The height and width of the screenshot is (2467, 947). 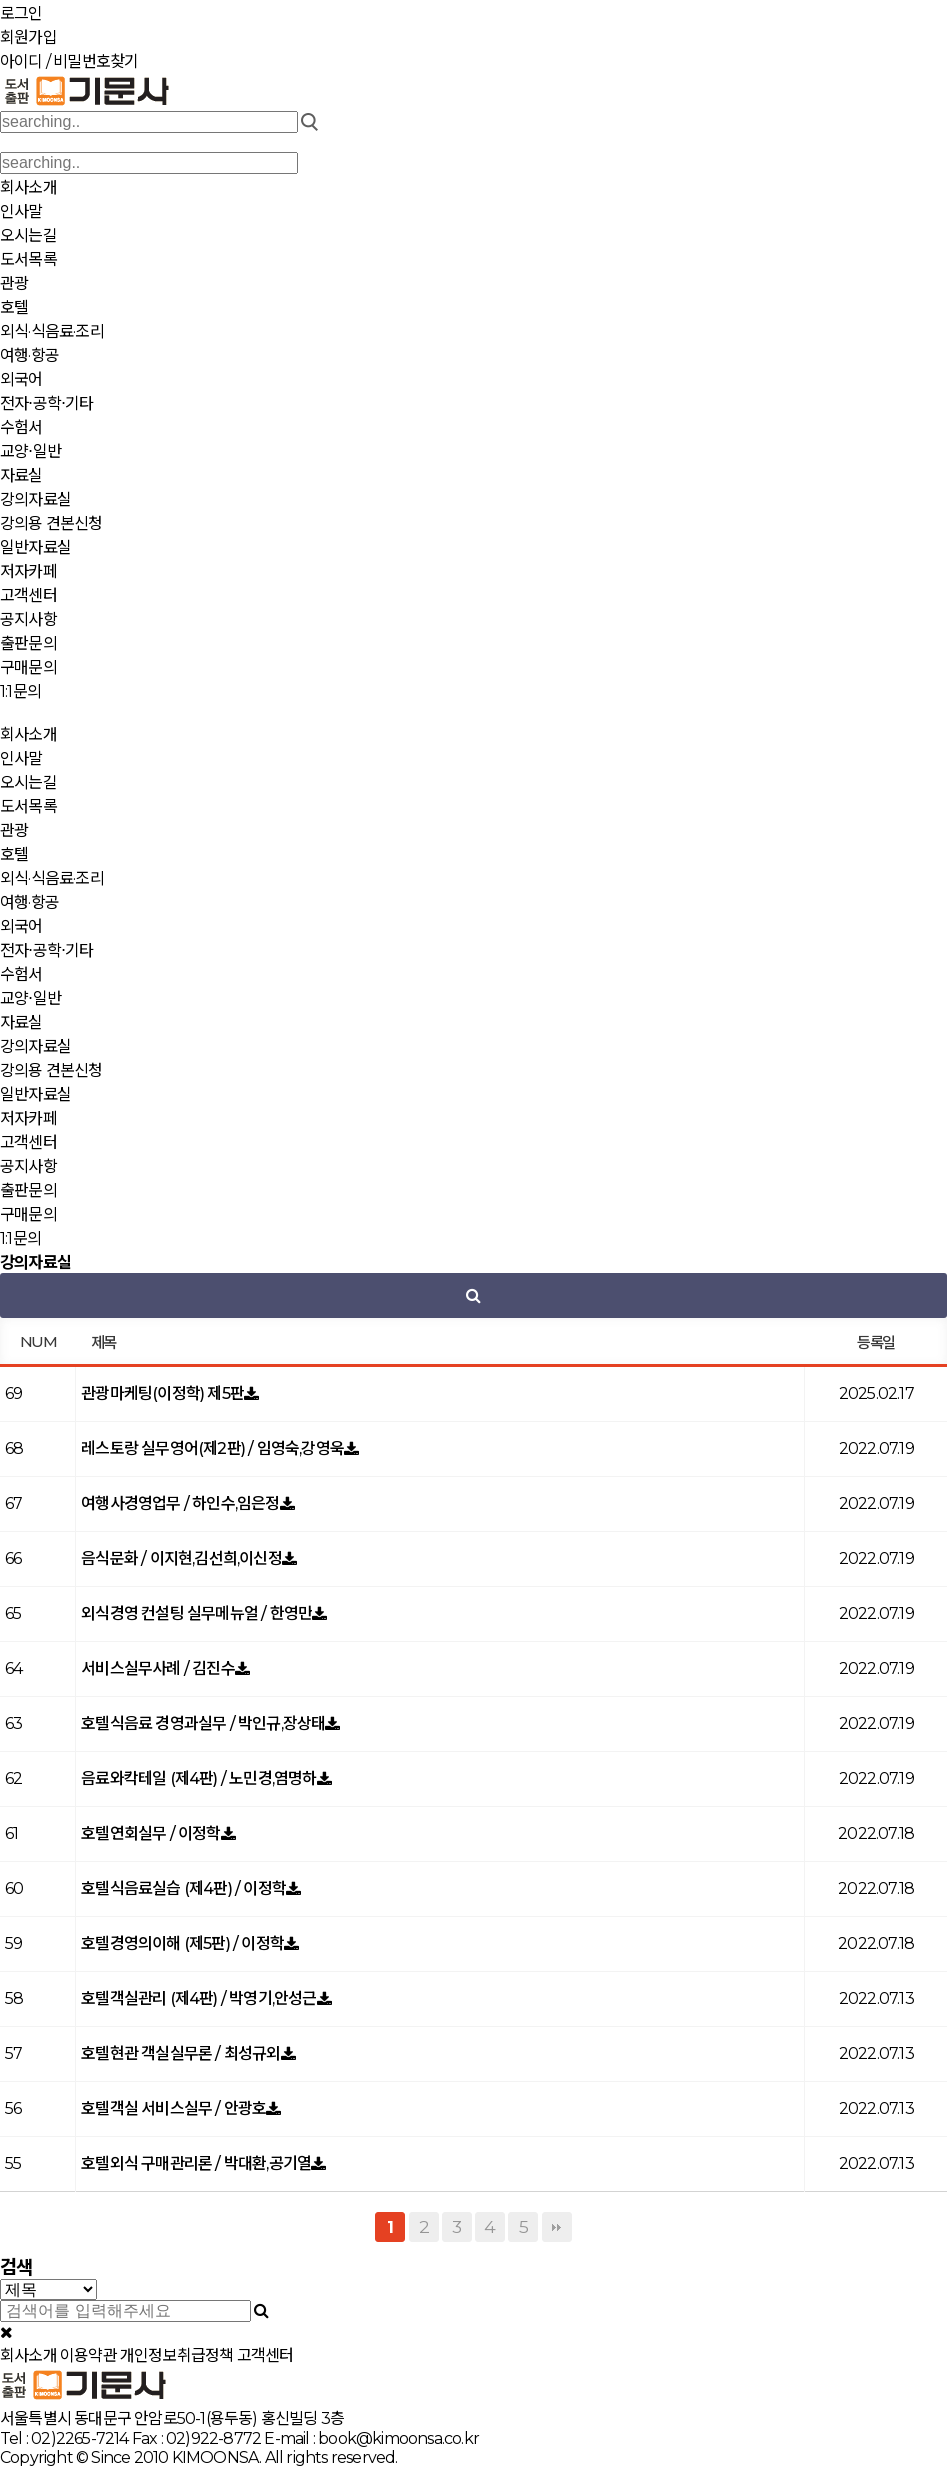 I want to click on 일반자료실, so click(x=35, y=547).